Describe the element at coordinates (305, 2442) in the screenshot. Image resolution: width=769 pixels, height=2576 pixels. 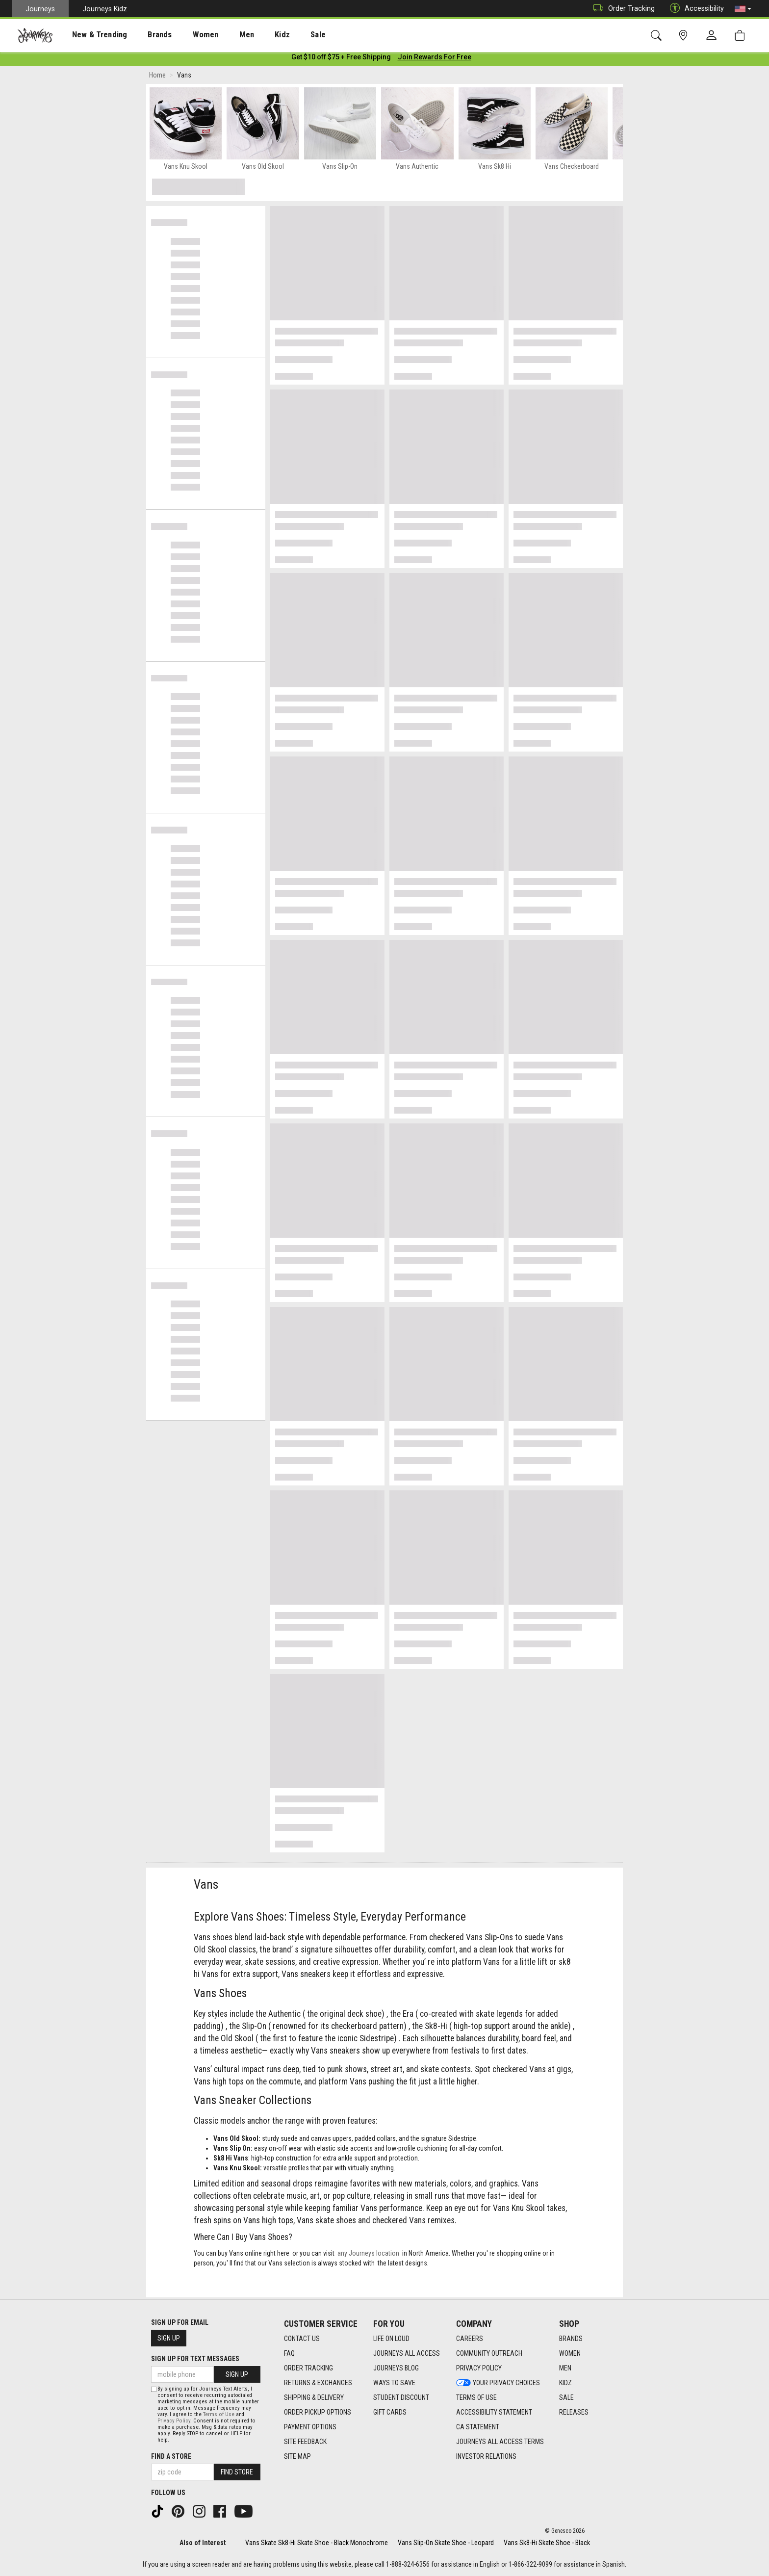
I see `Site Feedback [Site Feedback footer link]` at that location.